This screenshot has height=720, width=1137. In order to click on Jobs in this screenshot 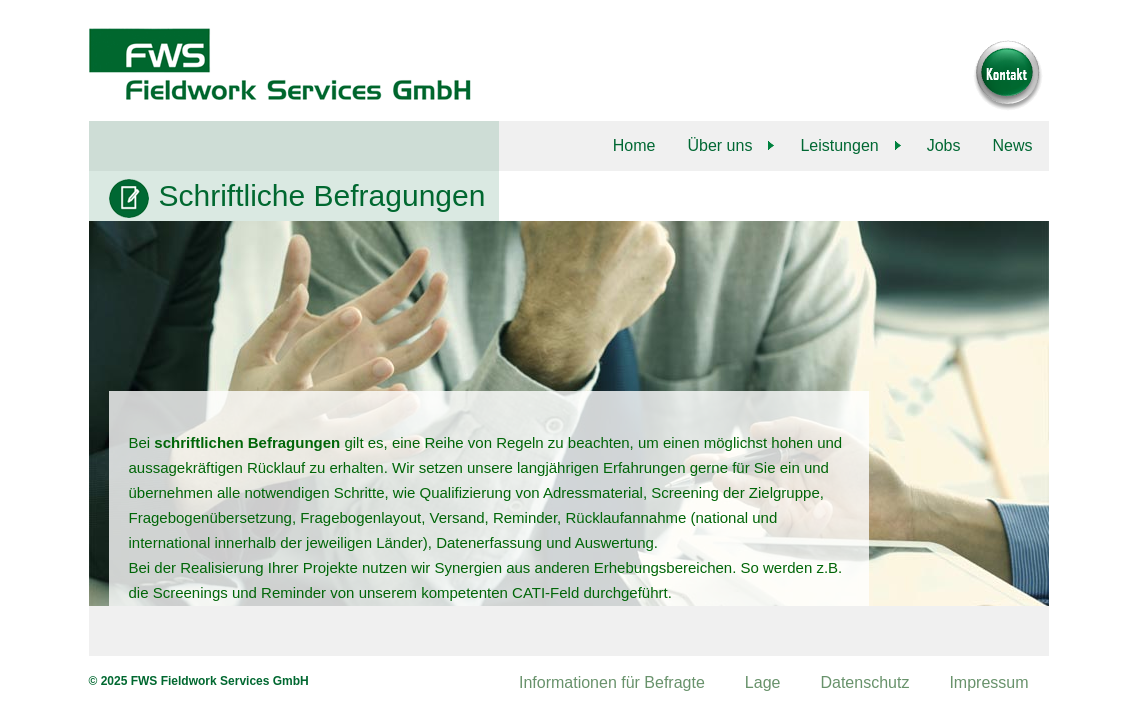, I will do `click(944, 145)`.